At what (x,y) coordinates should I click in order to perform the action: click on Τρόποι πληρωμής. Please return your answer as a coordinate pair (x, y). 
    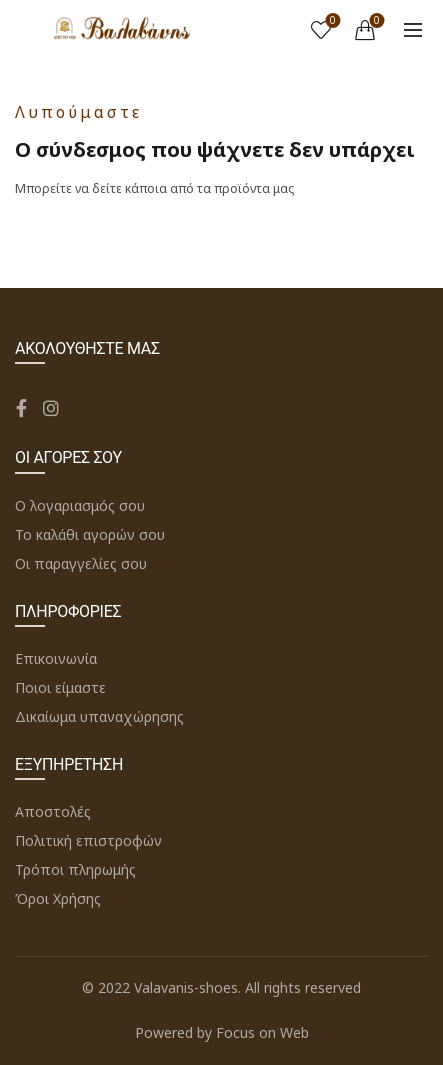
    Looking at the image, I should click on (75, 869).